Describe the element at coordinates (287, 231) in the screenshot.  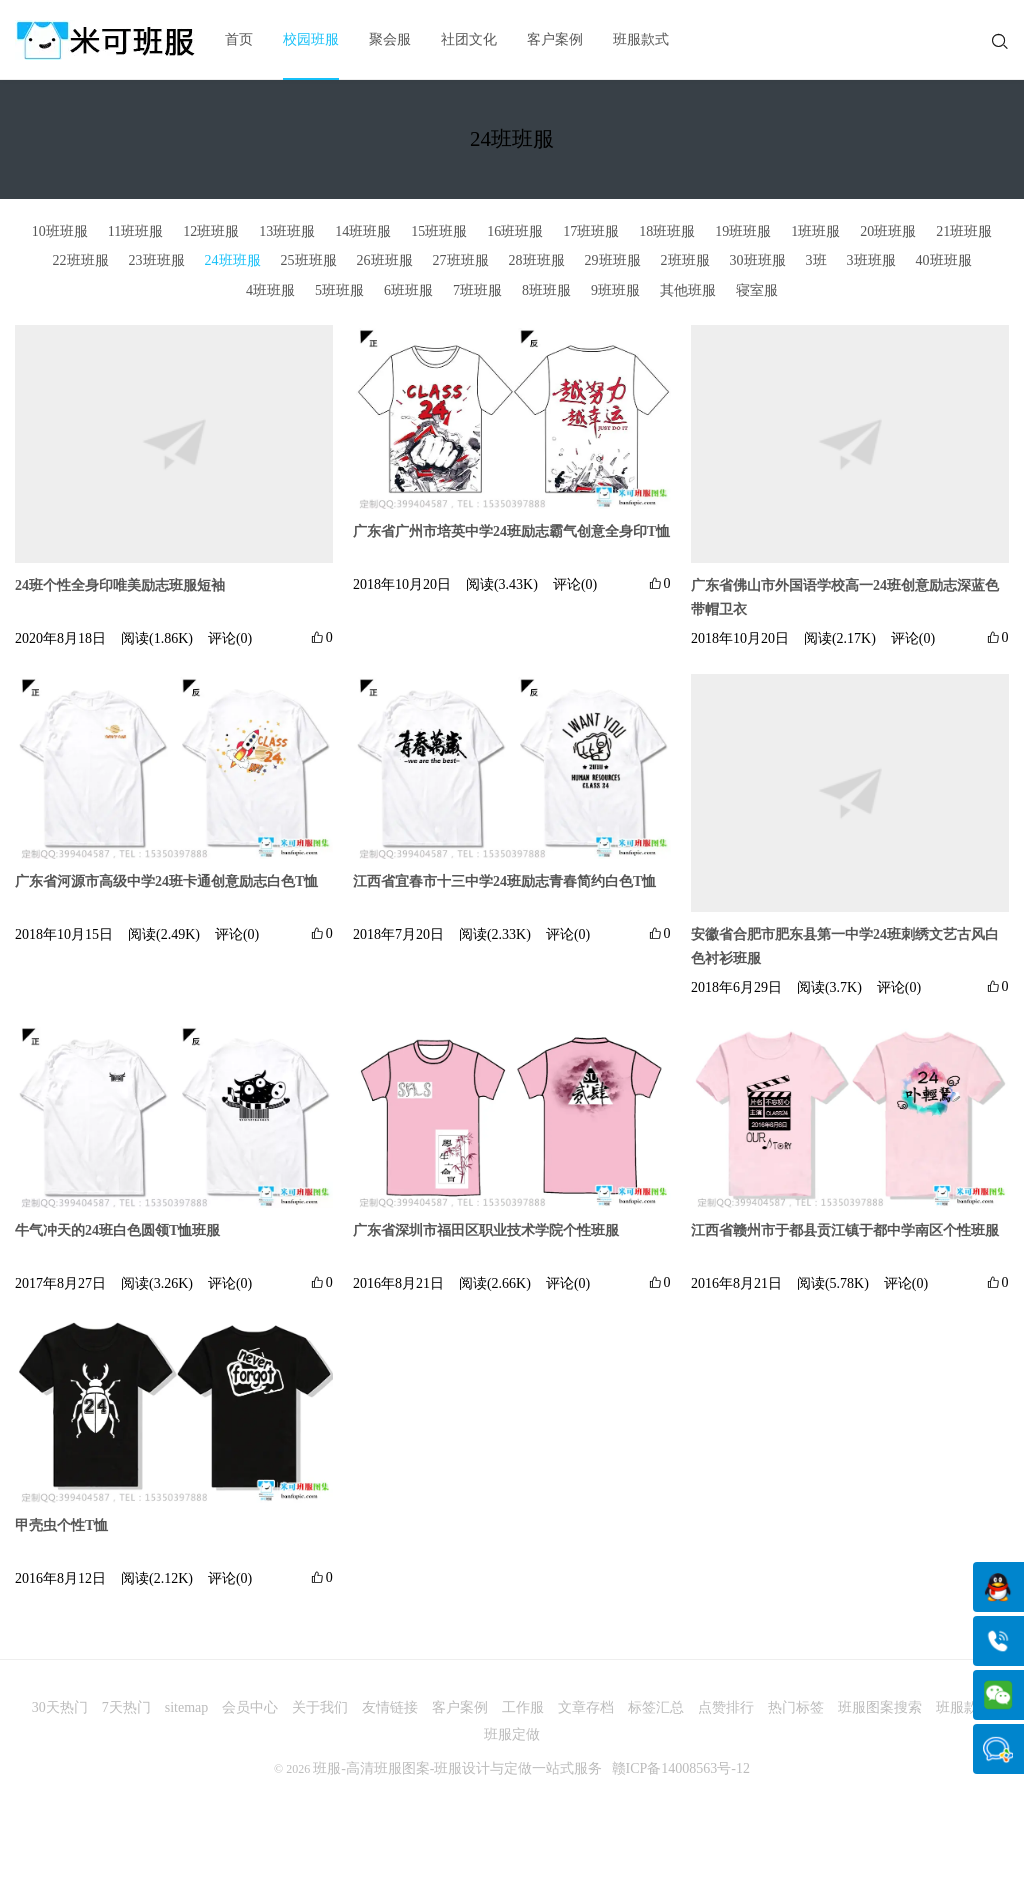
I see `13班班服` at that location.